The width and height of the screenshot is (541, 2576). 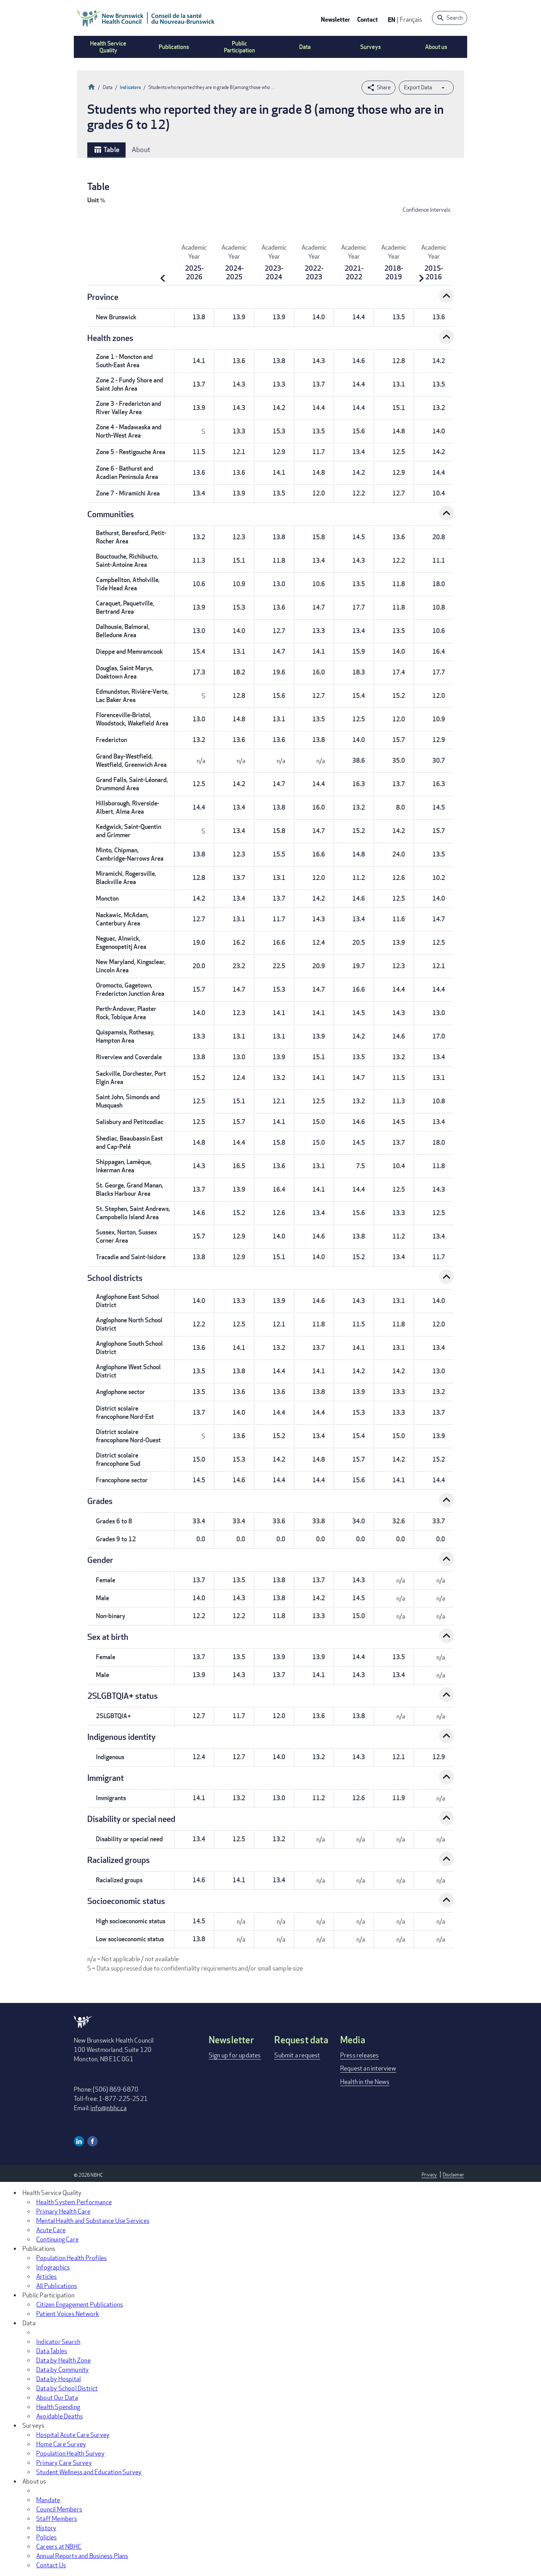 I want to click on Communities, so click(x=110, y=514).